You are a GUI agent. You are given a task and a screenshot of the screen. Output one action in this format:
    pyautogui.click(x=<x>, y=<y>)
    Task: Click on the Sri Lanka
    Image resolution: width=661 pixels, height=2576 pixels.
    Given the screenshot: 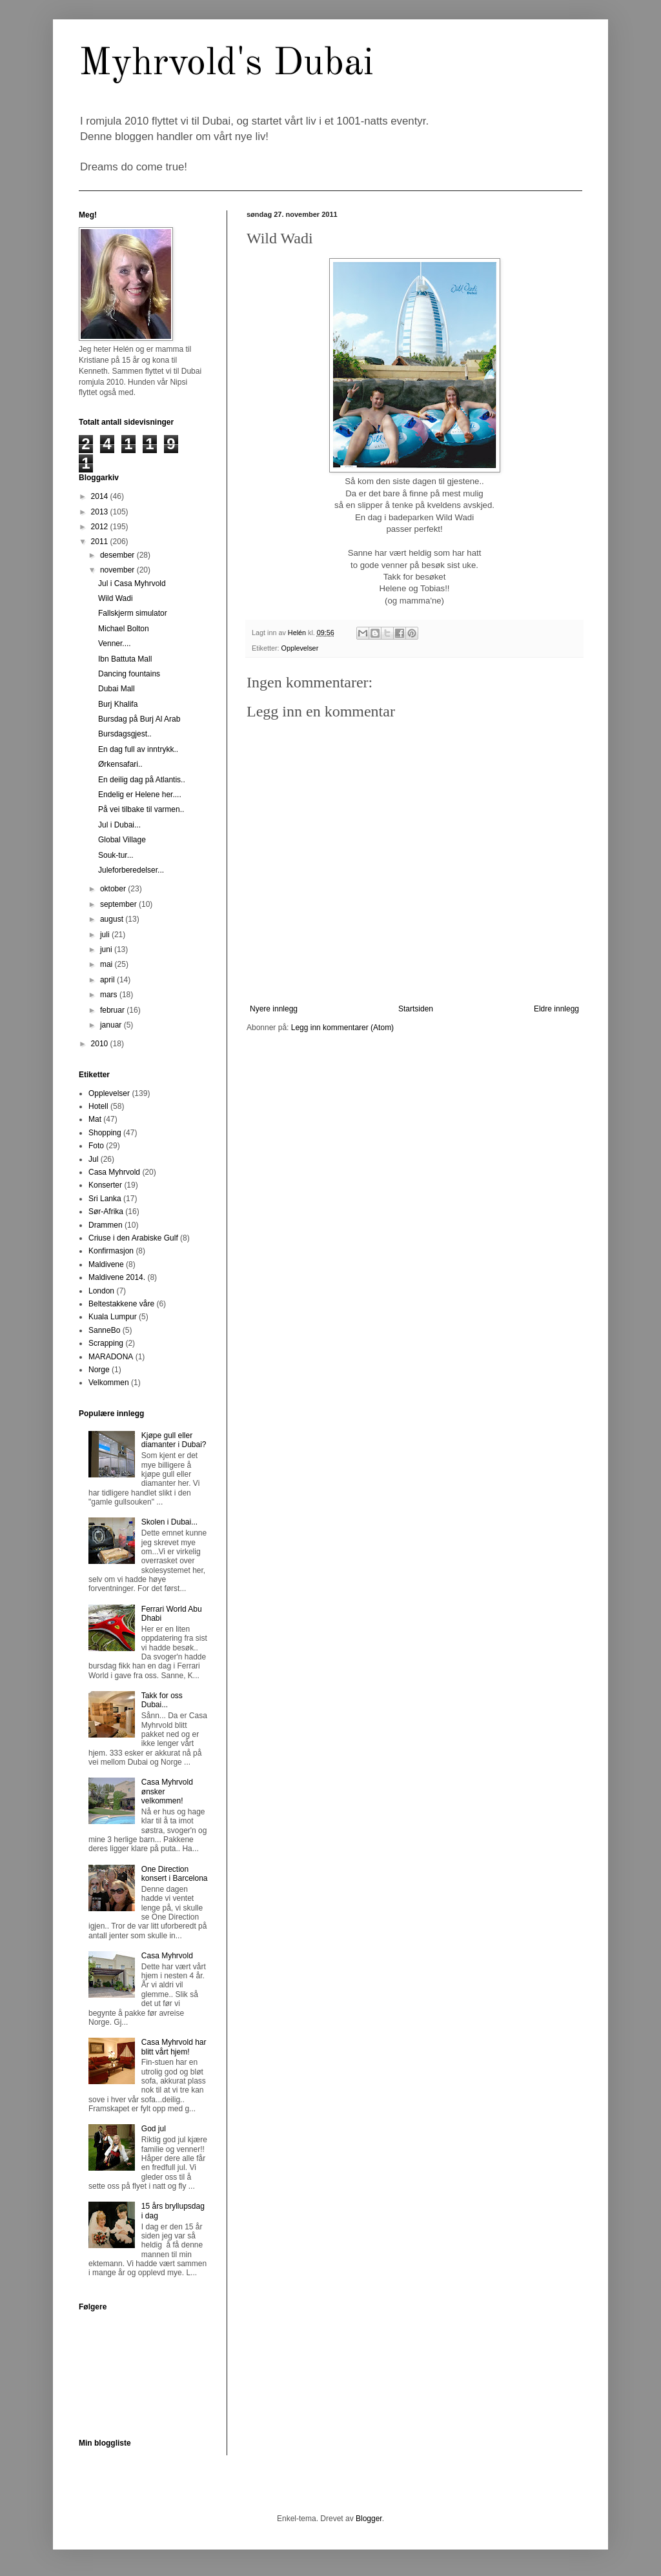 What is the action you would take?
    pyautogui.click(x=104, y=1198)
    